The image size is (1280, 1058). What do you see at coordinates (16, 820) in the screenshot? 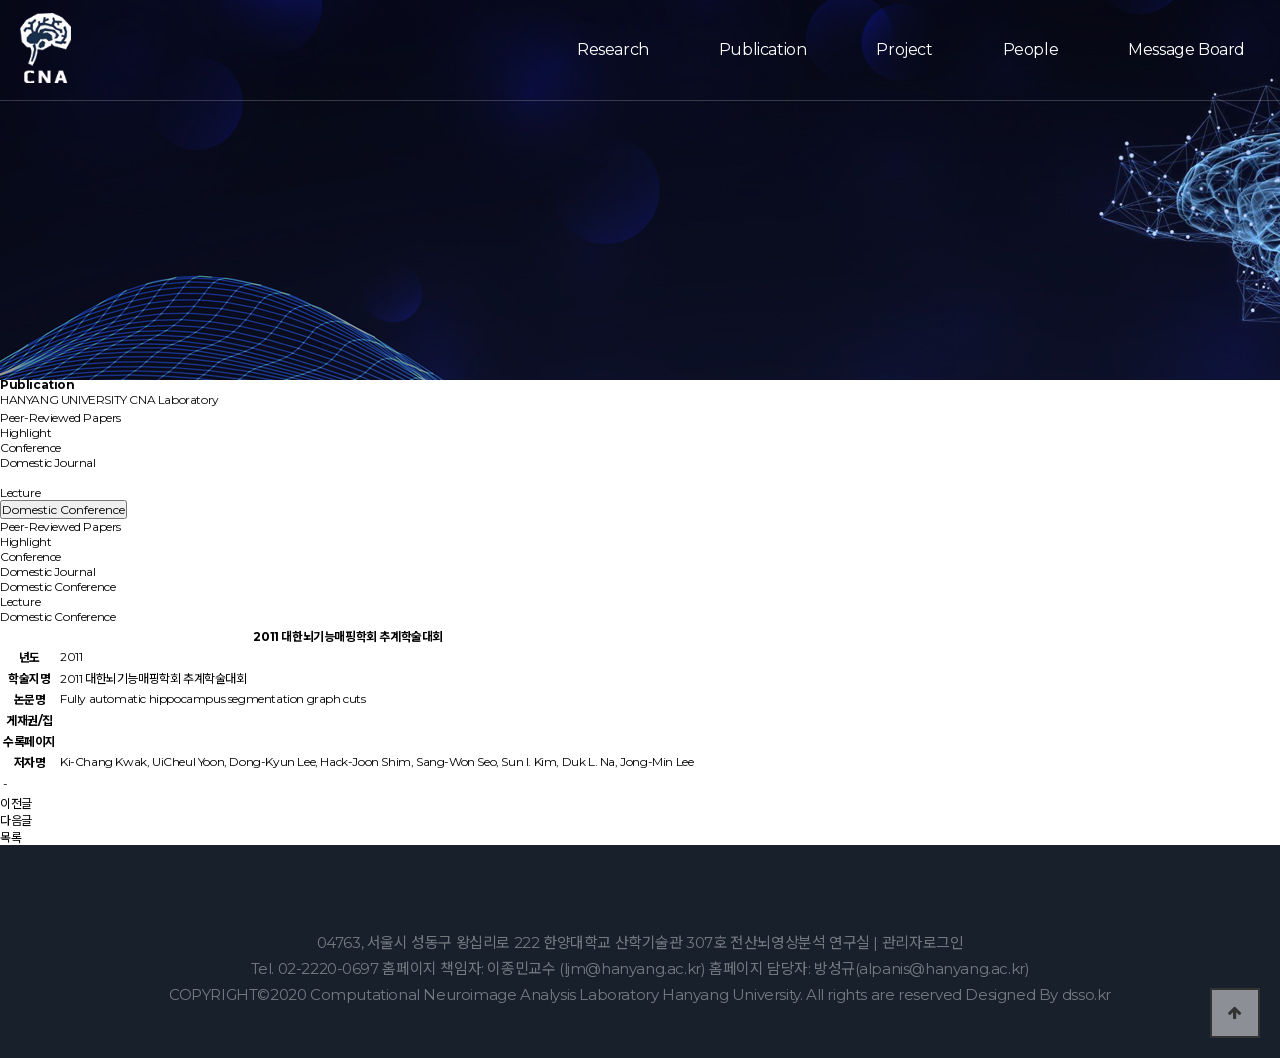
I see `다음글` at bounding box center [16, 820].